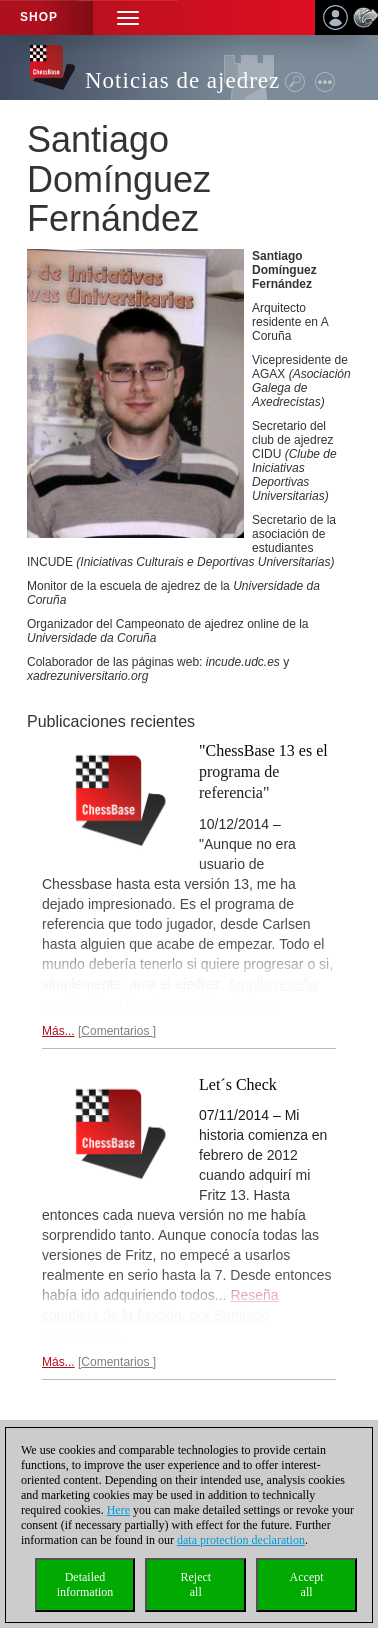 The height and width of the screenshot is (1628, 378). What do you see at coordinates (39, 17) in the screenshot?
I see `Shop` at bounding box center [39, 17].